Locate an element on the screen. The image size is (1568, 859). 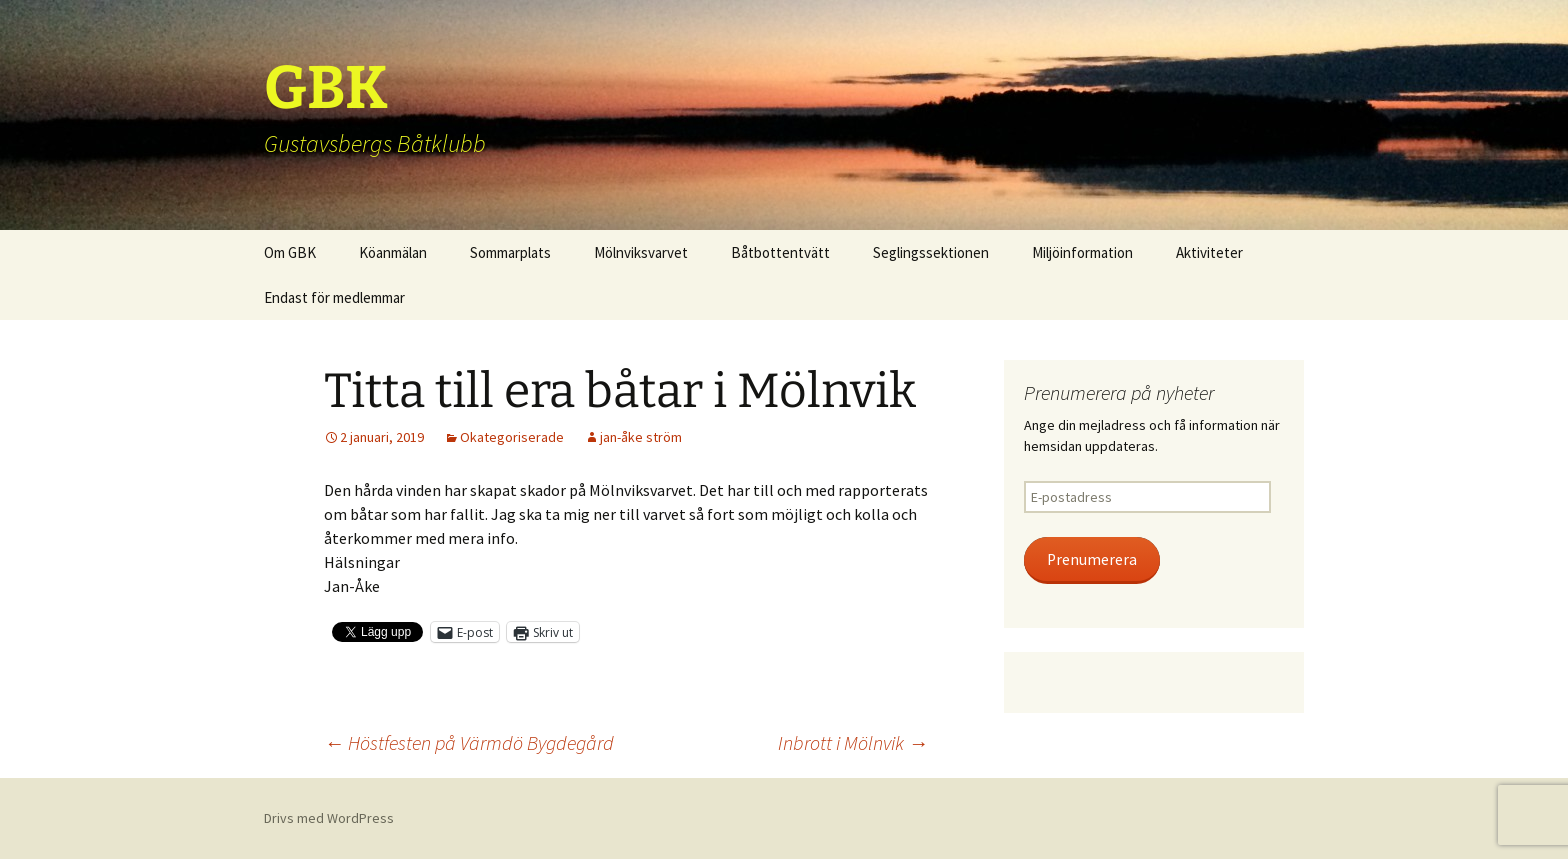
Båtbottentvätt is located at coordinates (780, 252).